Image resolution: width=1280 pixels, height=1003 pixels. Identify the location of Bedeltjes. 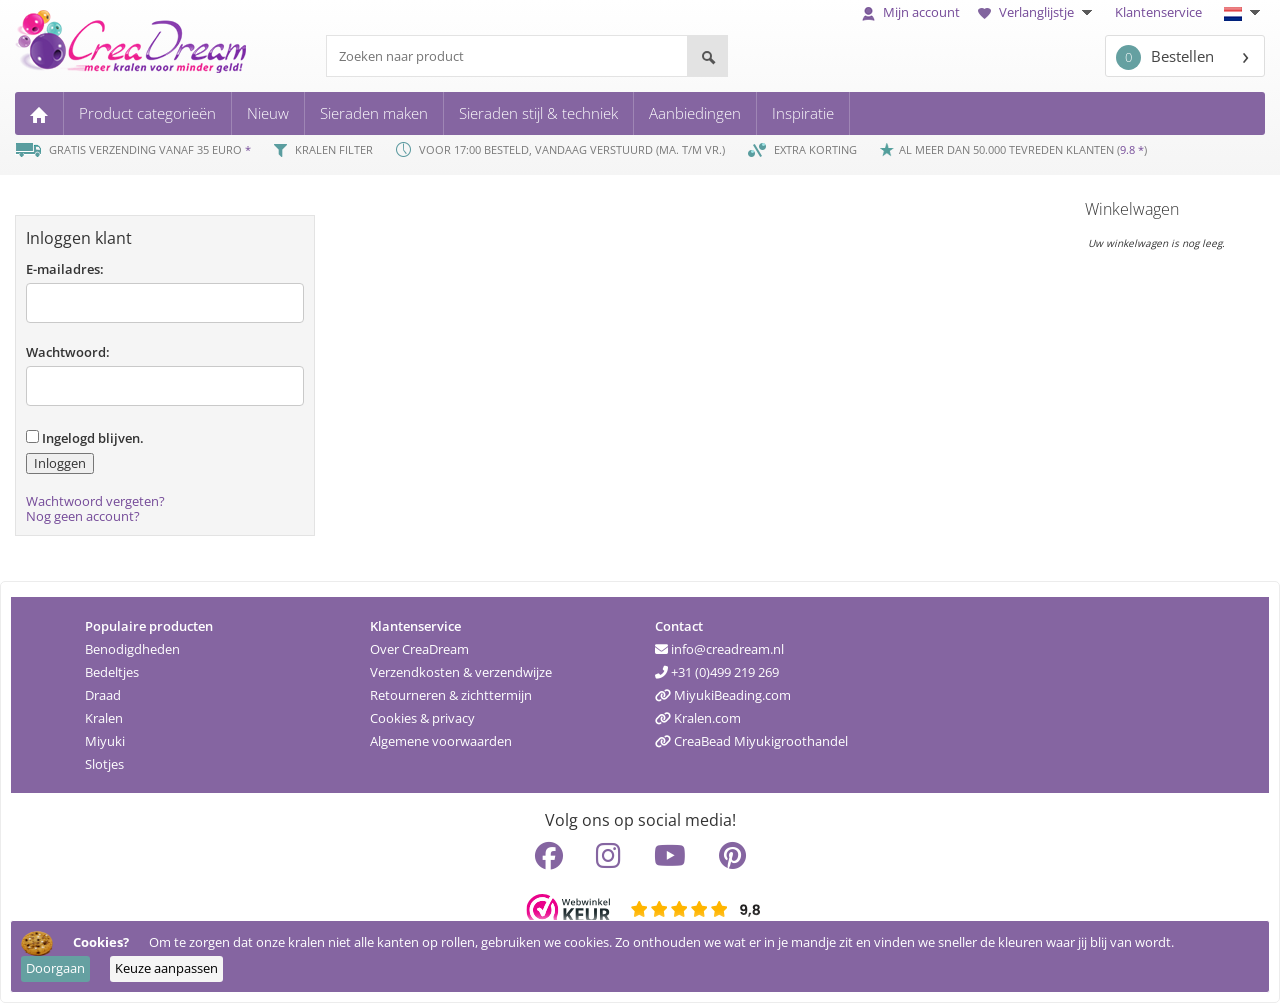
(112, 672).